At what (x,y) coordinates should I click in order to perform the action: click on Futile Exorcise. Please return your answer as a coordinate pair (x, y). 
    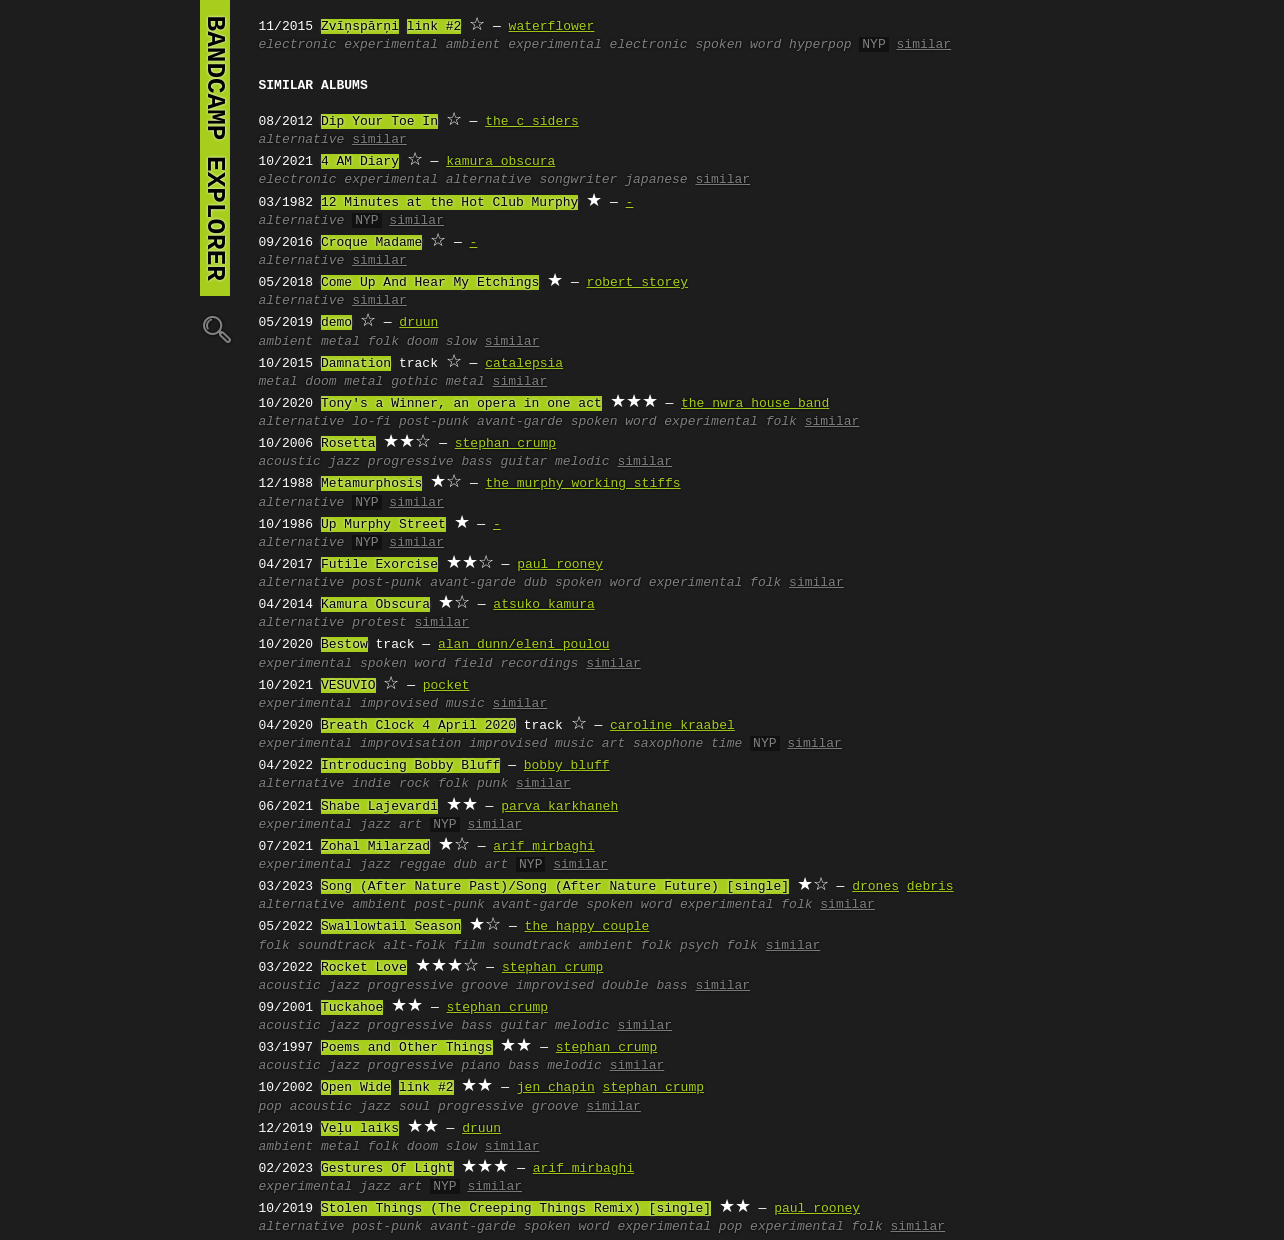
    Looking at the image, I should click on (379, 565).